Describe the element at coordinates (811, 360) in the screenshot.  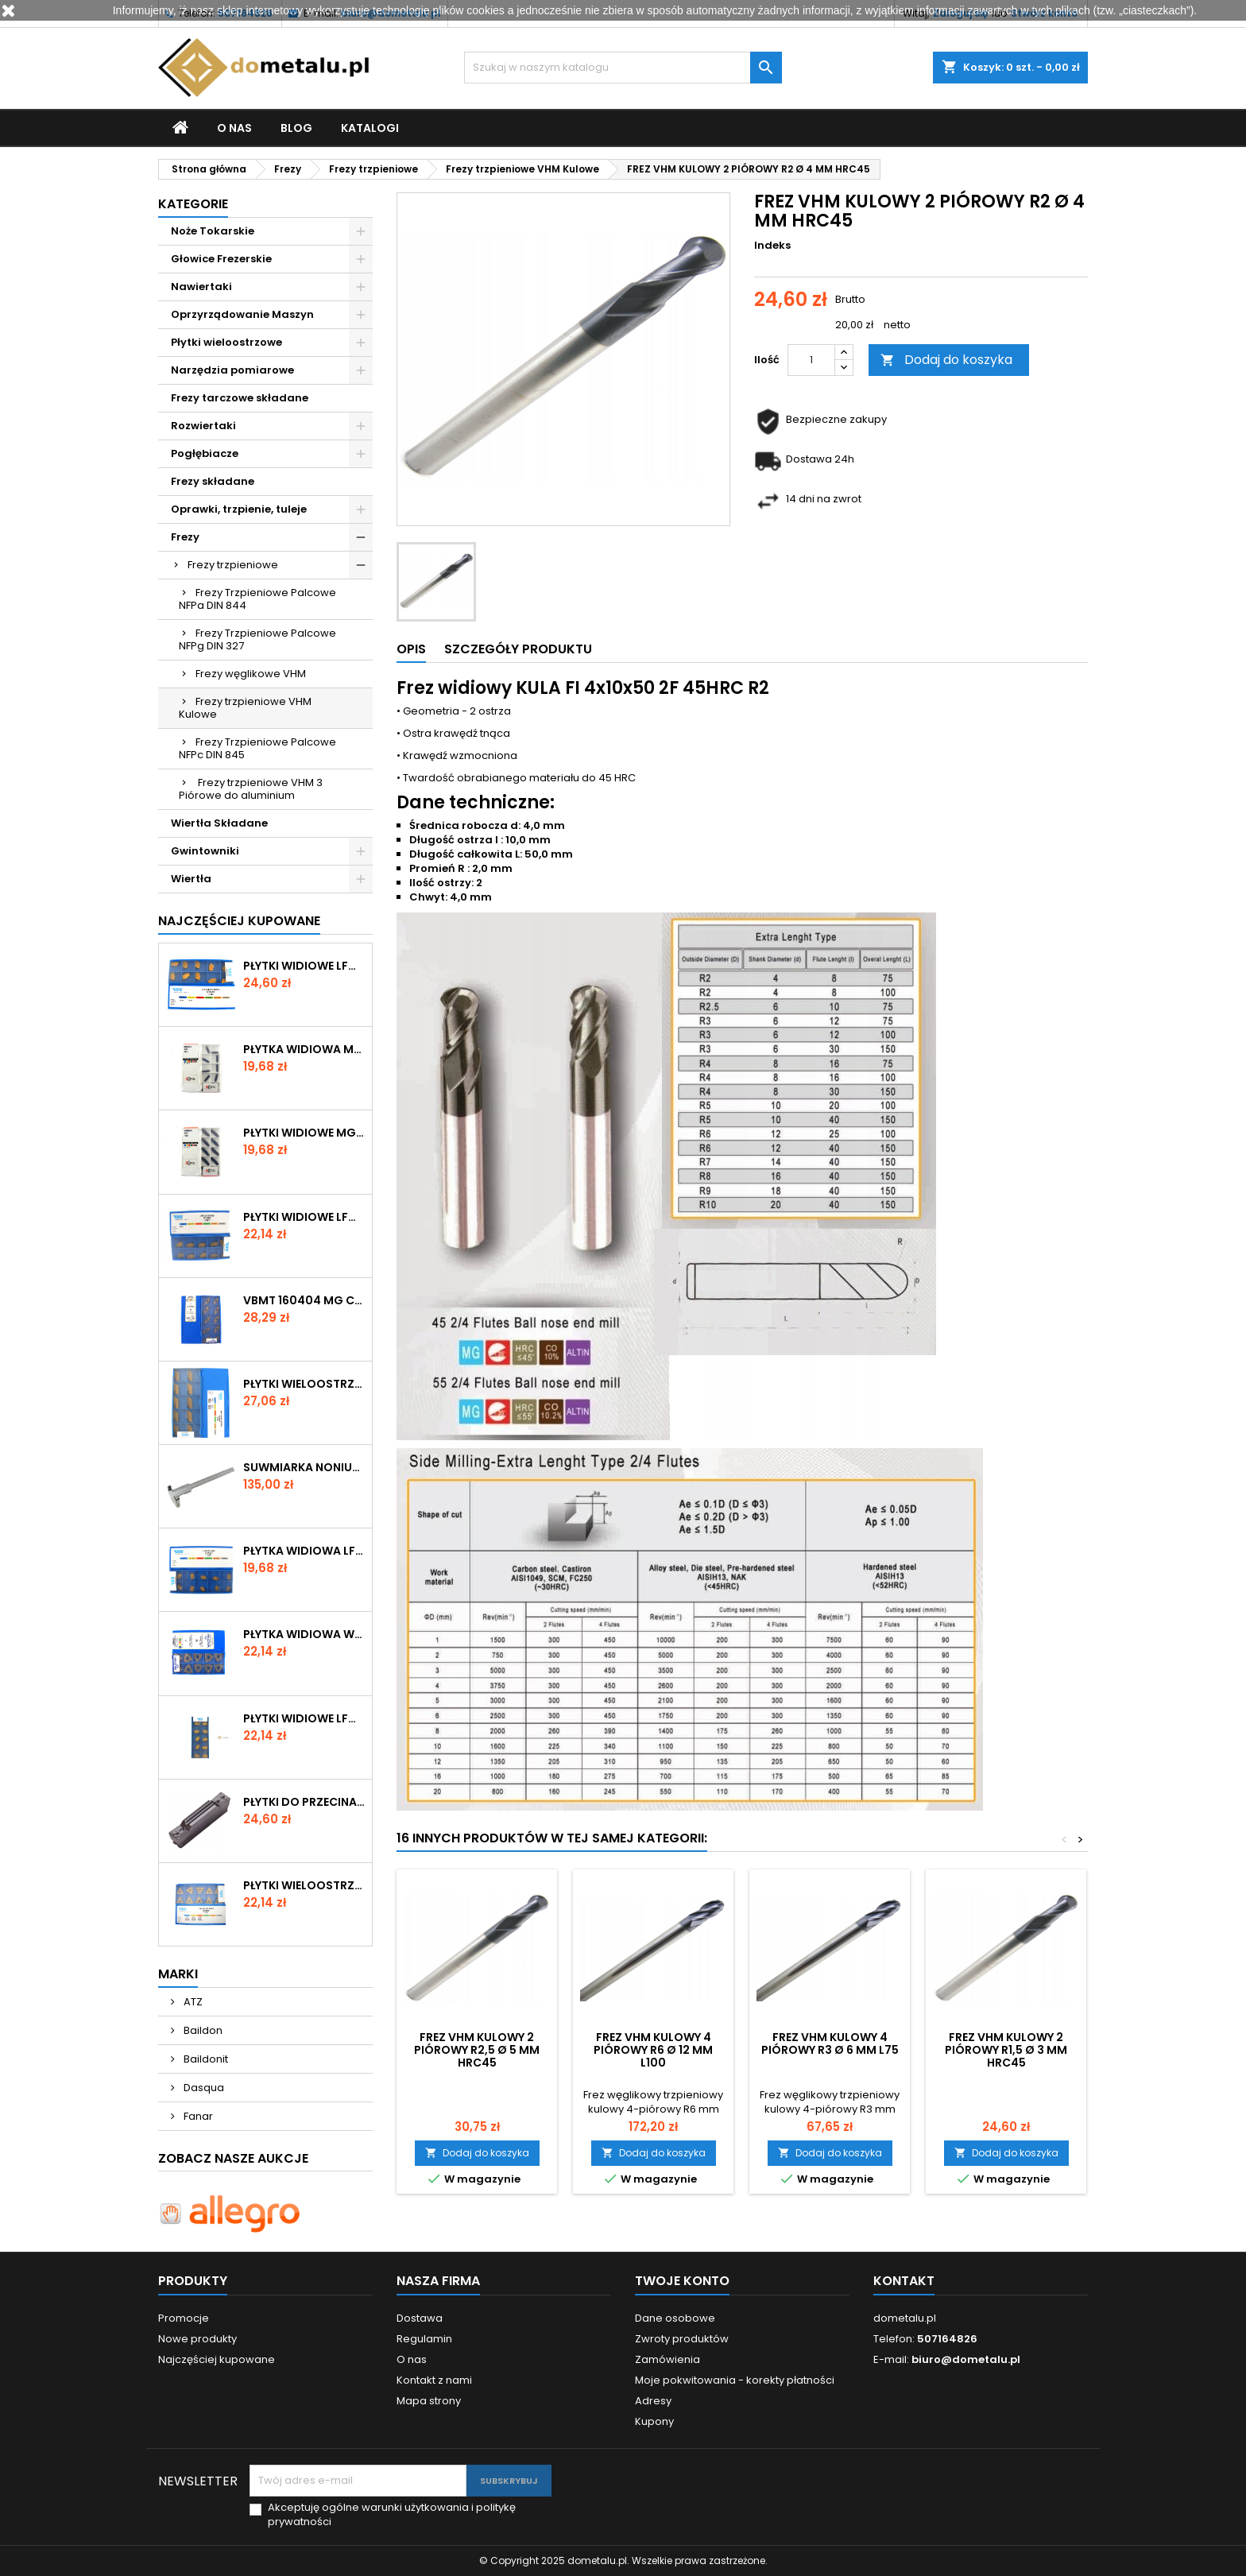
I see `[Ilość]` at that location.